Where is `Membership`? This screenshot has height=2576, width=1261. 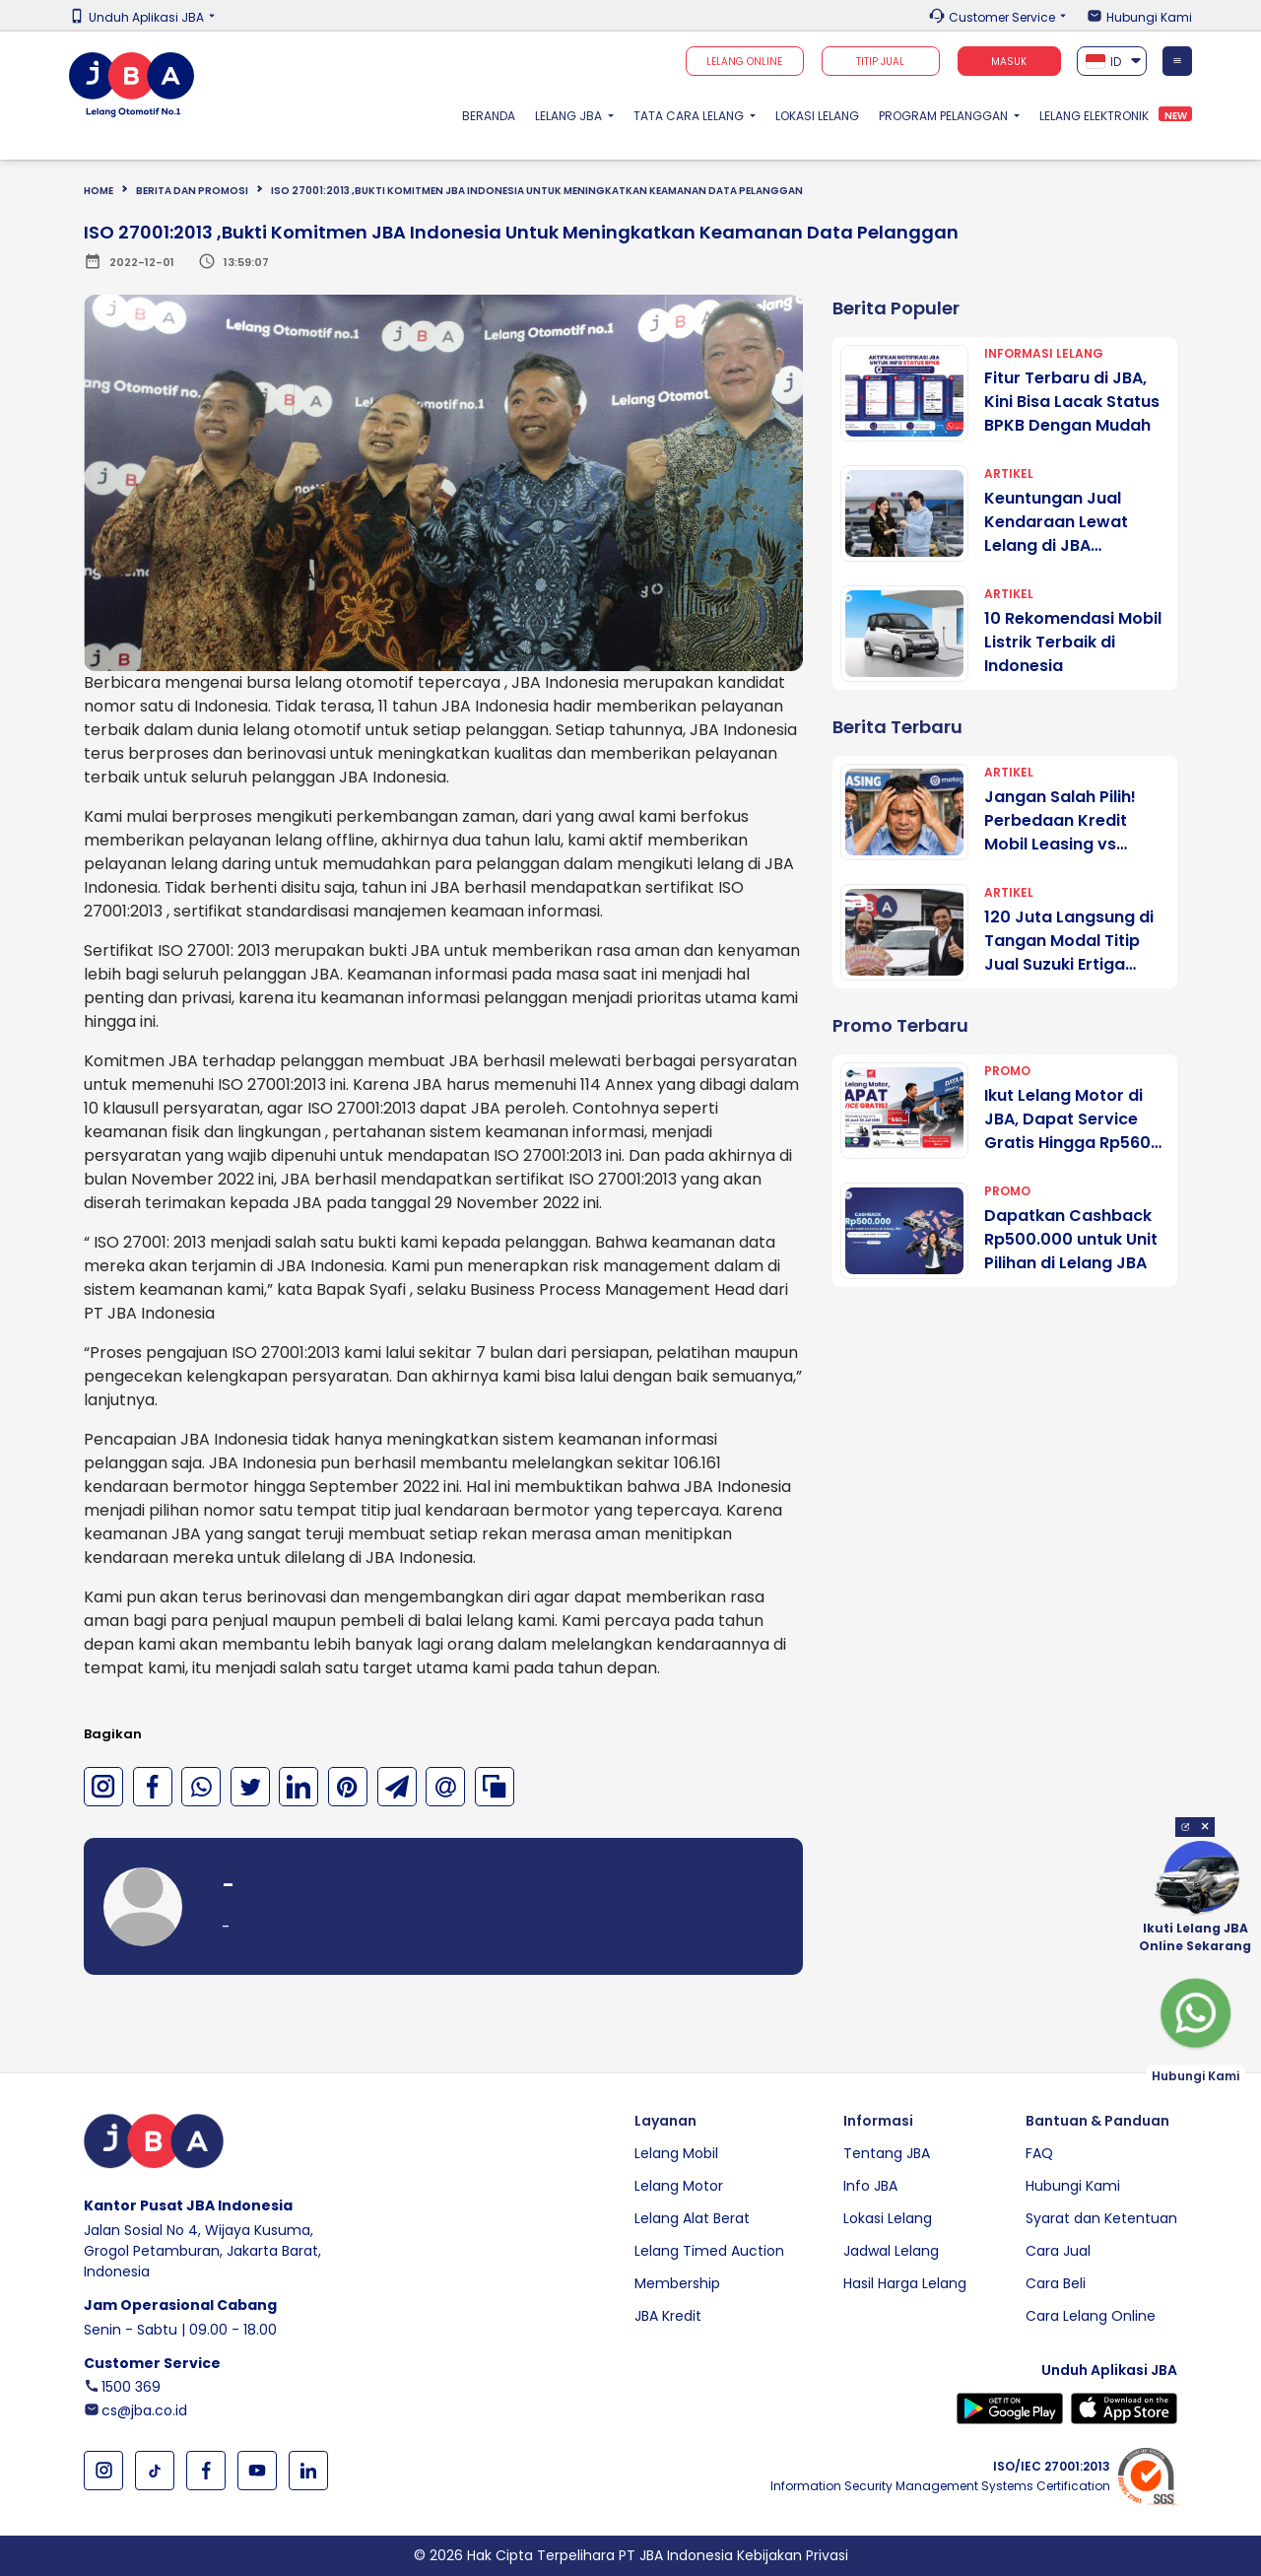 Membership is located at coordinates (677, 2283).